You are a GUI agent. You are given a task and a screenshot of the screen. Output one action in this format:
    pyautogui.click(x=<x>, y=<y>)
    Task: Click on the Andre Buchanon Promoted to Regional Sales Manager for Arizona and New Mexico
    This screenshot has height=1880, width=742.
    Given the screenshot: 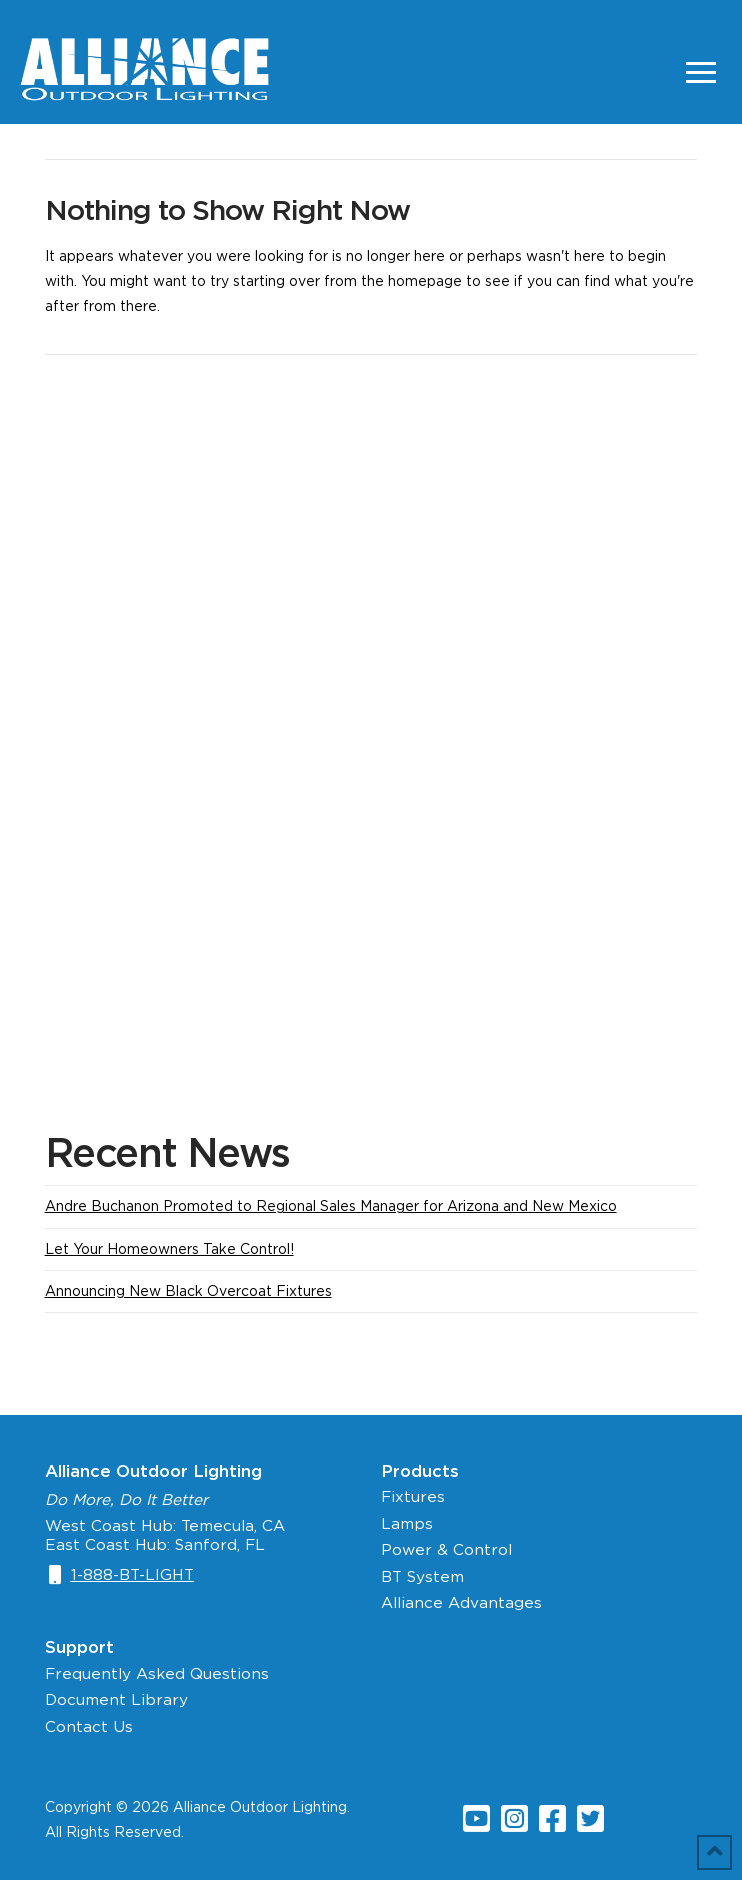 What is the action you would take?
    pyautogui.click(x=331, y=1206)
    